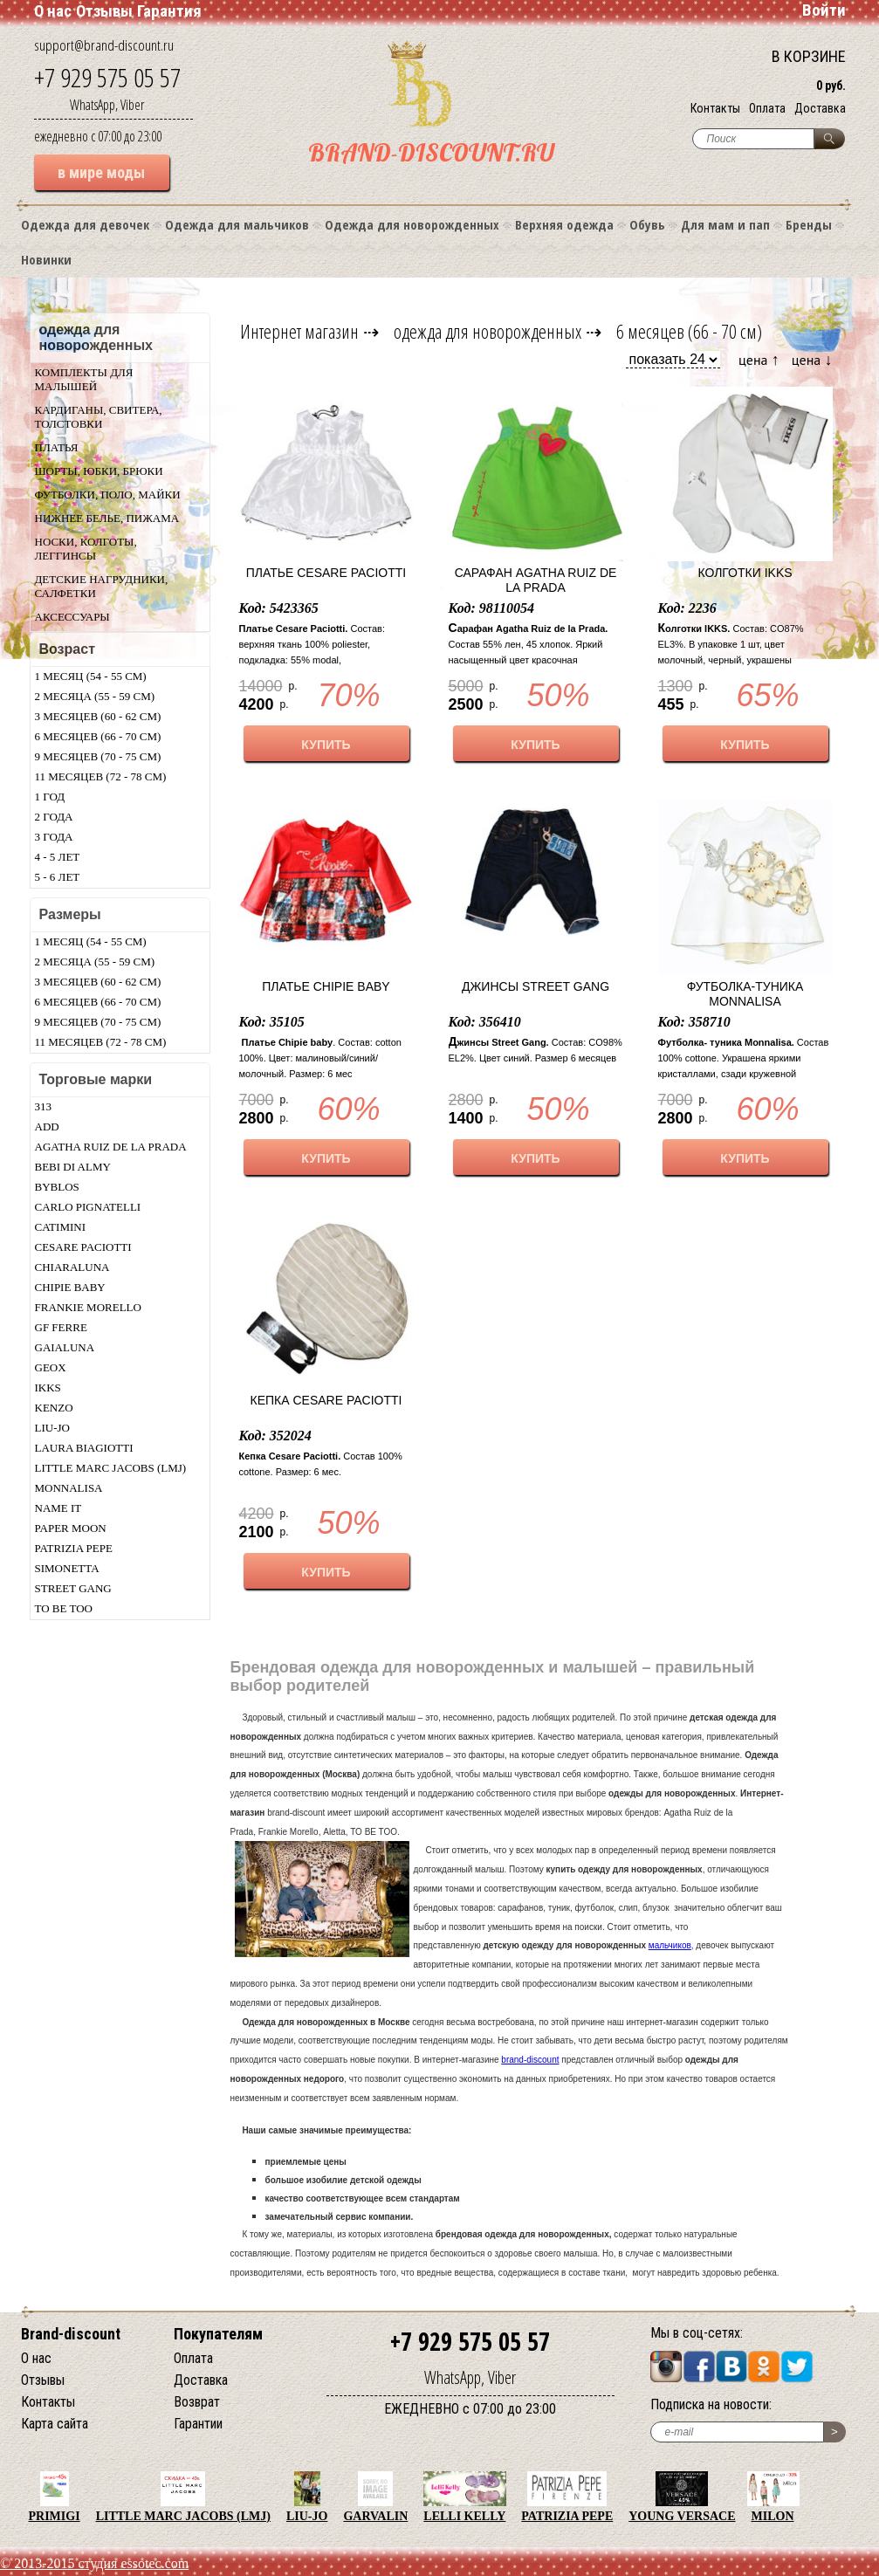 This screenshot has height=2576, width=879. What do you see at coordinates (48, 1387) in the screenshot?
I see `Ikks` at bounding box center [48, 1387].